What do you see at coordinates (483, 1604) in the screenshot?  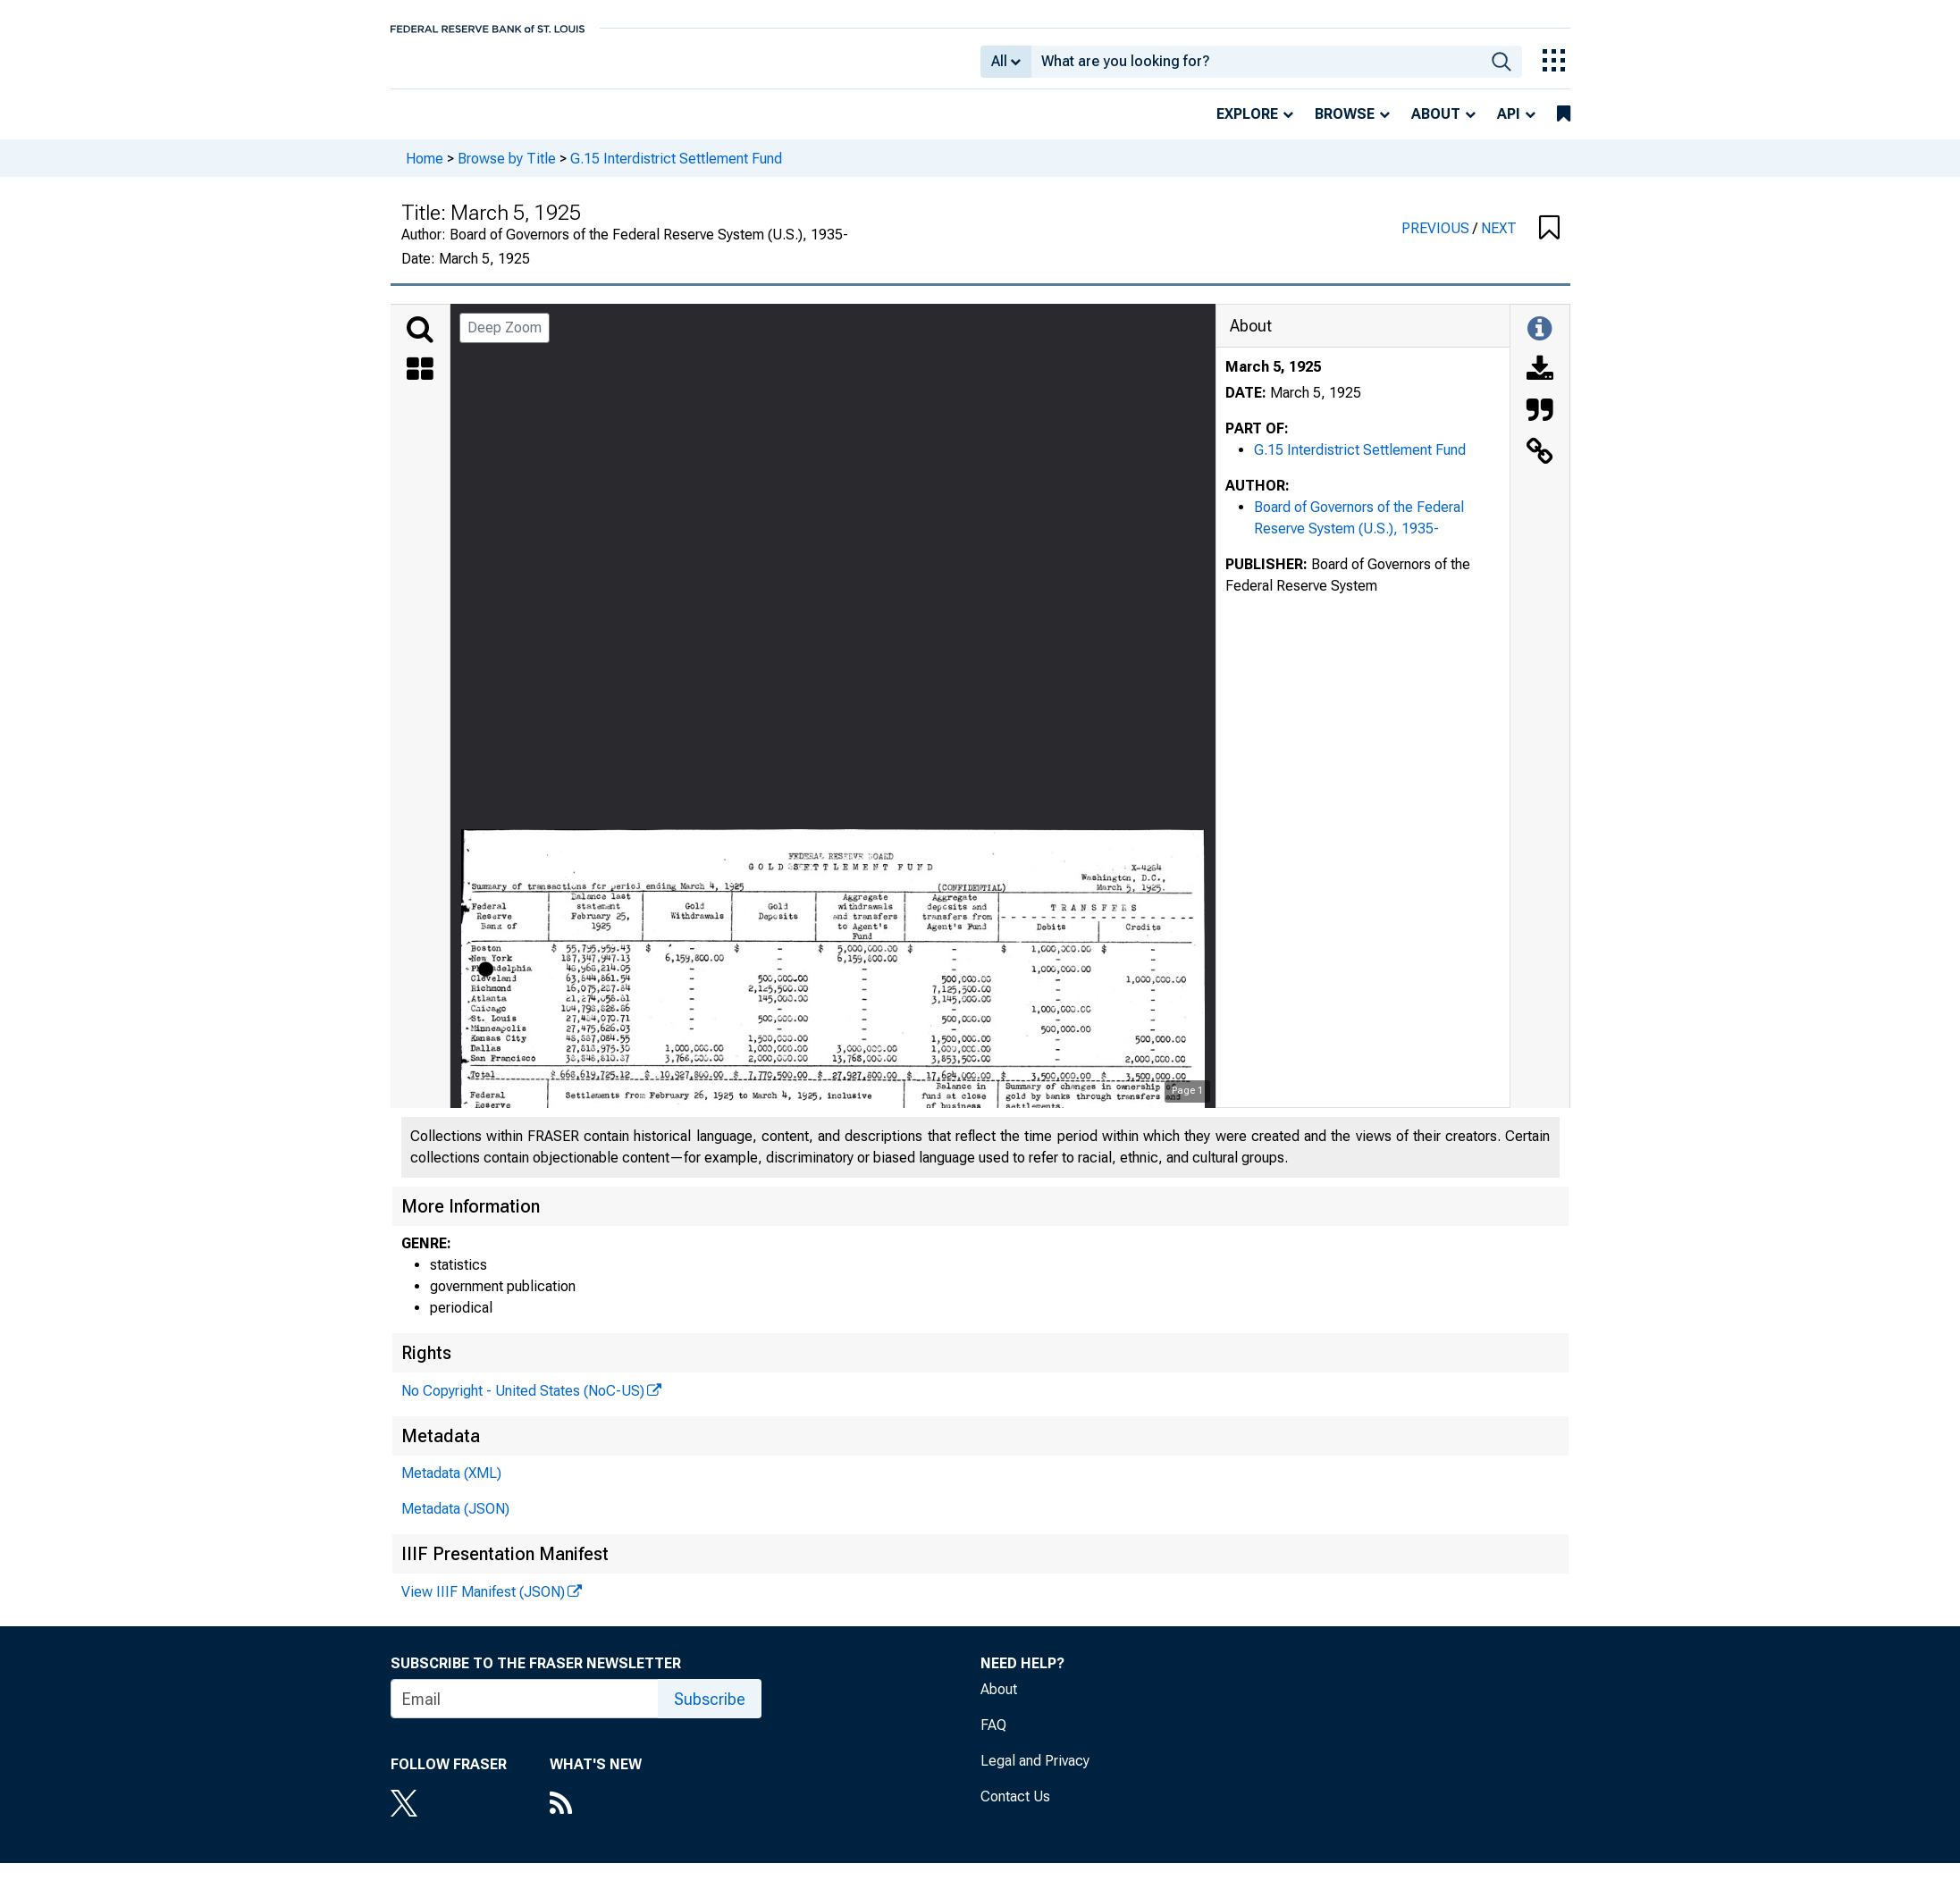 I see `View IIIF Manifest (JSON)` at bounding box center [483, 1604].